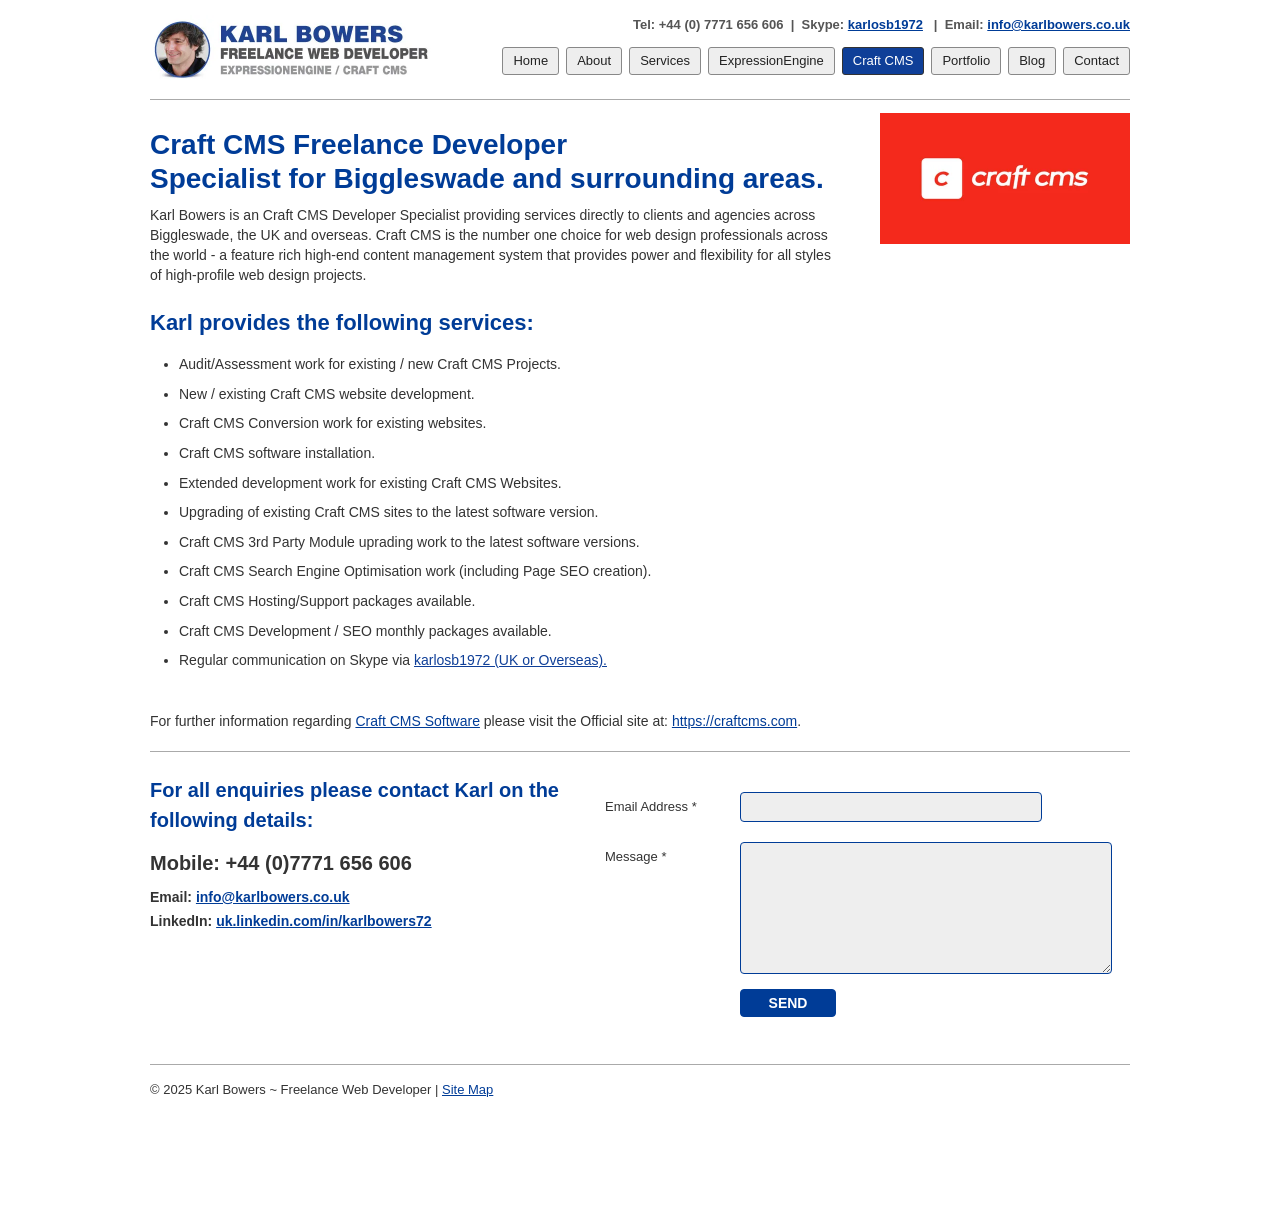  What do you see at coordinates (1096, 60) in the screenshot?
I see `Contact` at bounding box center [1096, 60].